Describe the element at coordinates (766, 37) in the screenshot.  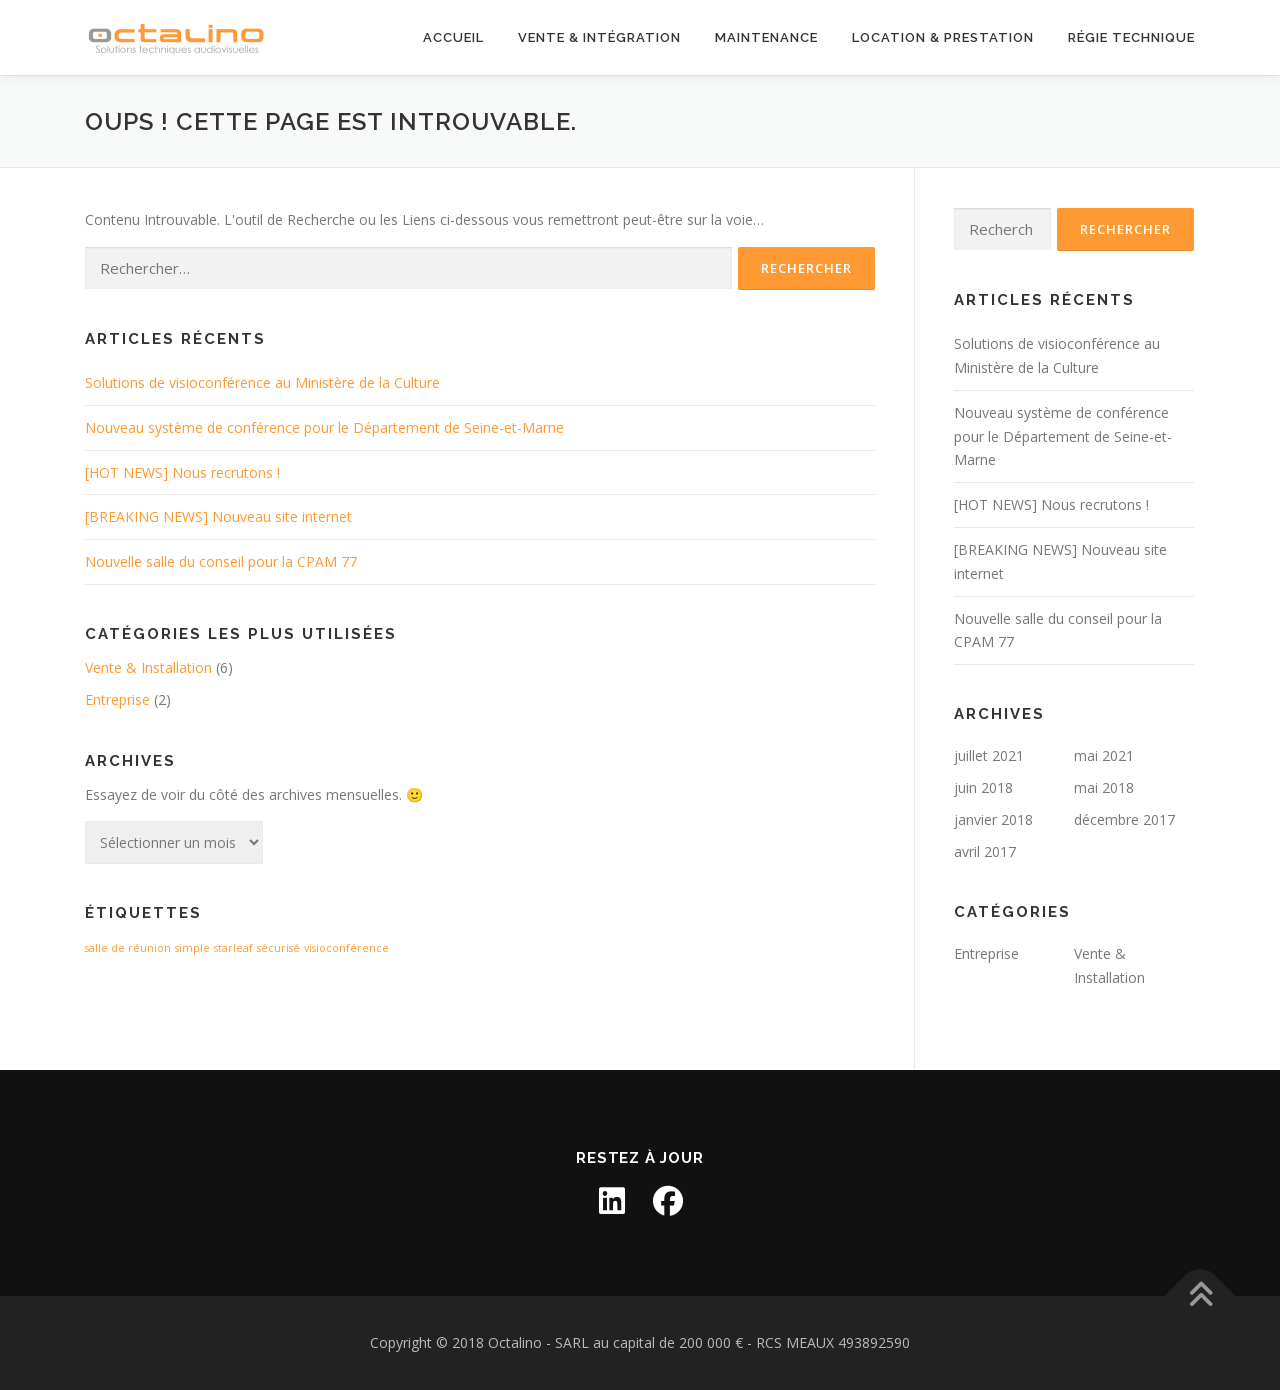
I see `Maintenance` at that location.